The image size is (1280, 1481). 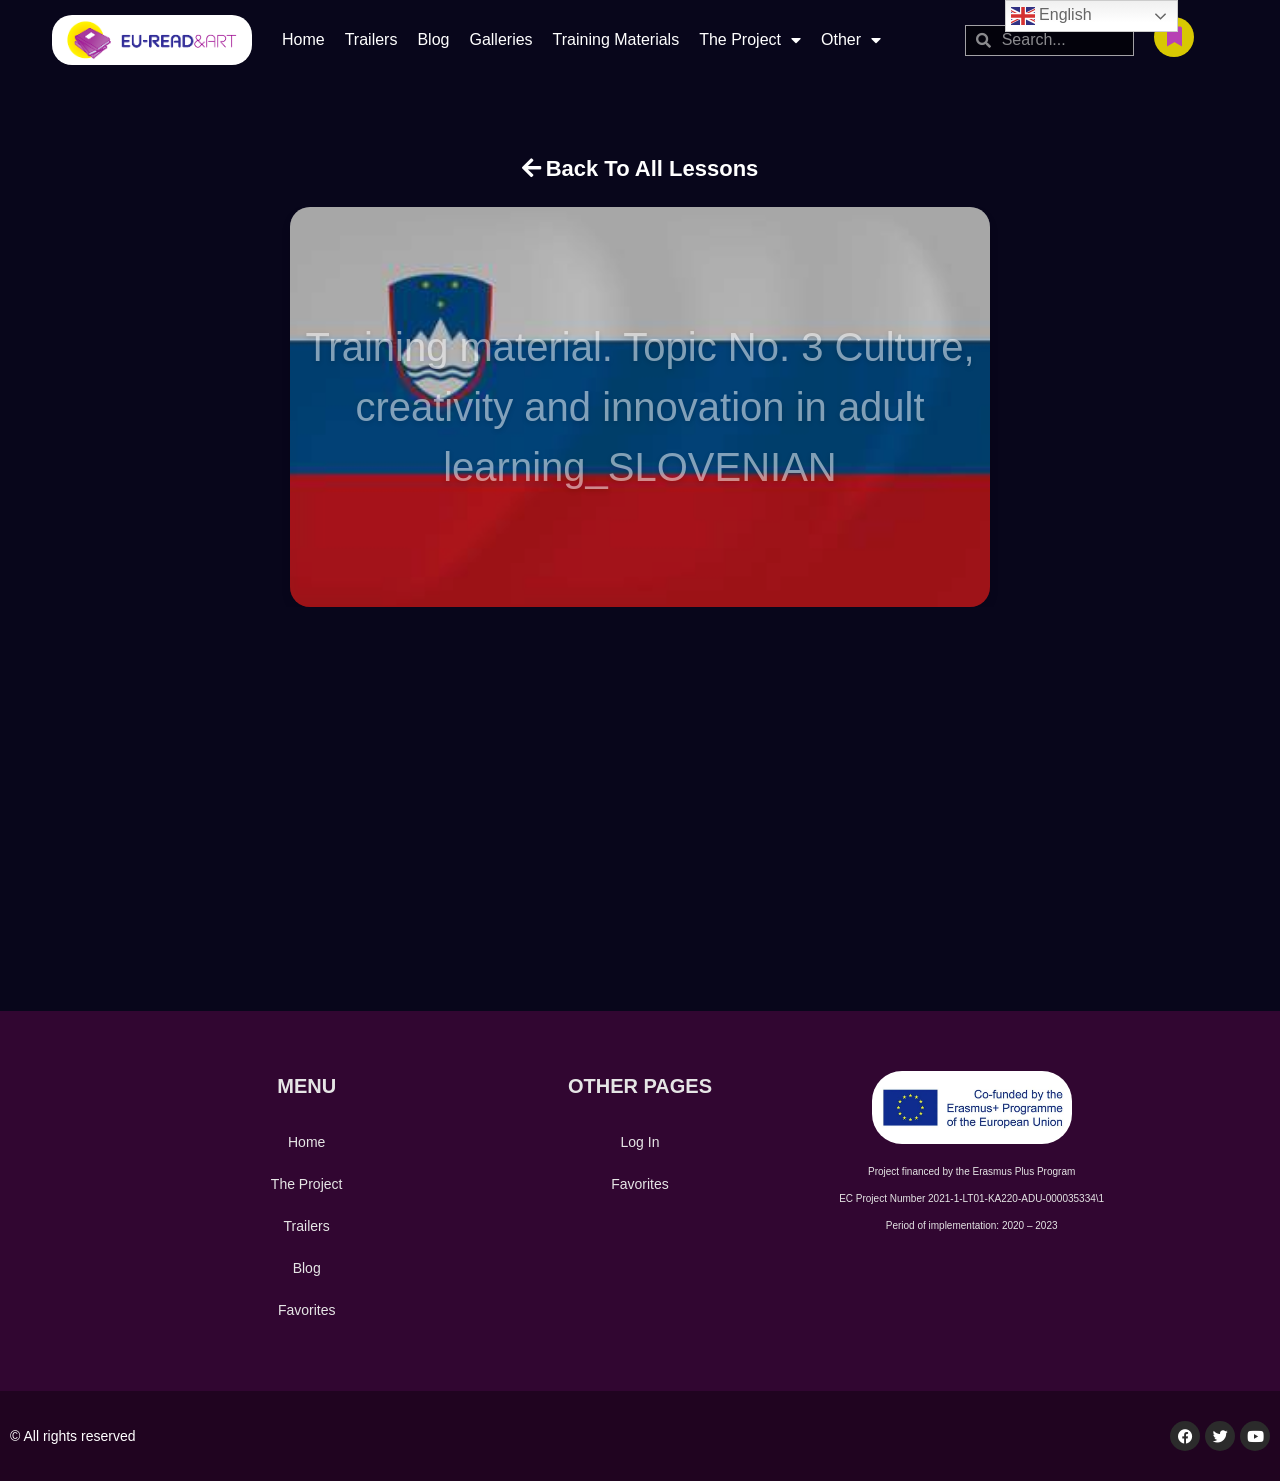 I want to click on Trailers, so click(x=371, y=39).